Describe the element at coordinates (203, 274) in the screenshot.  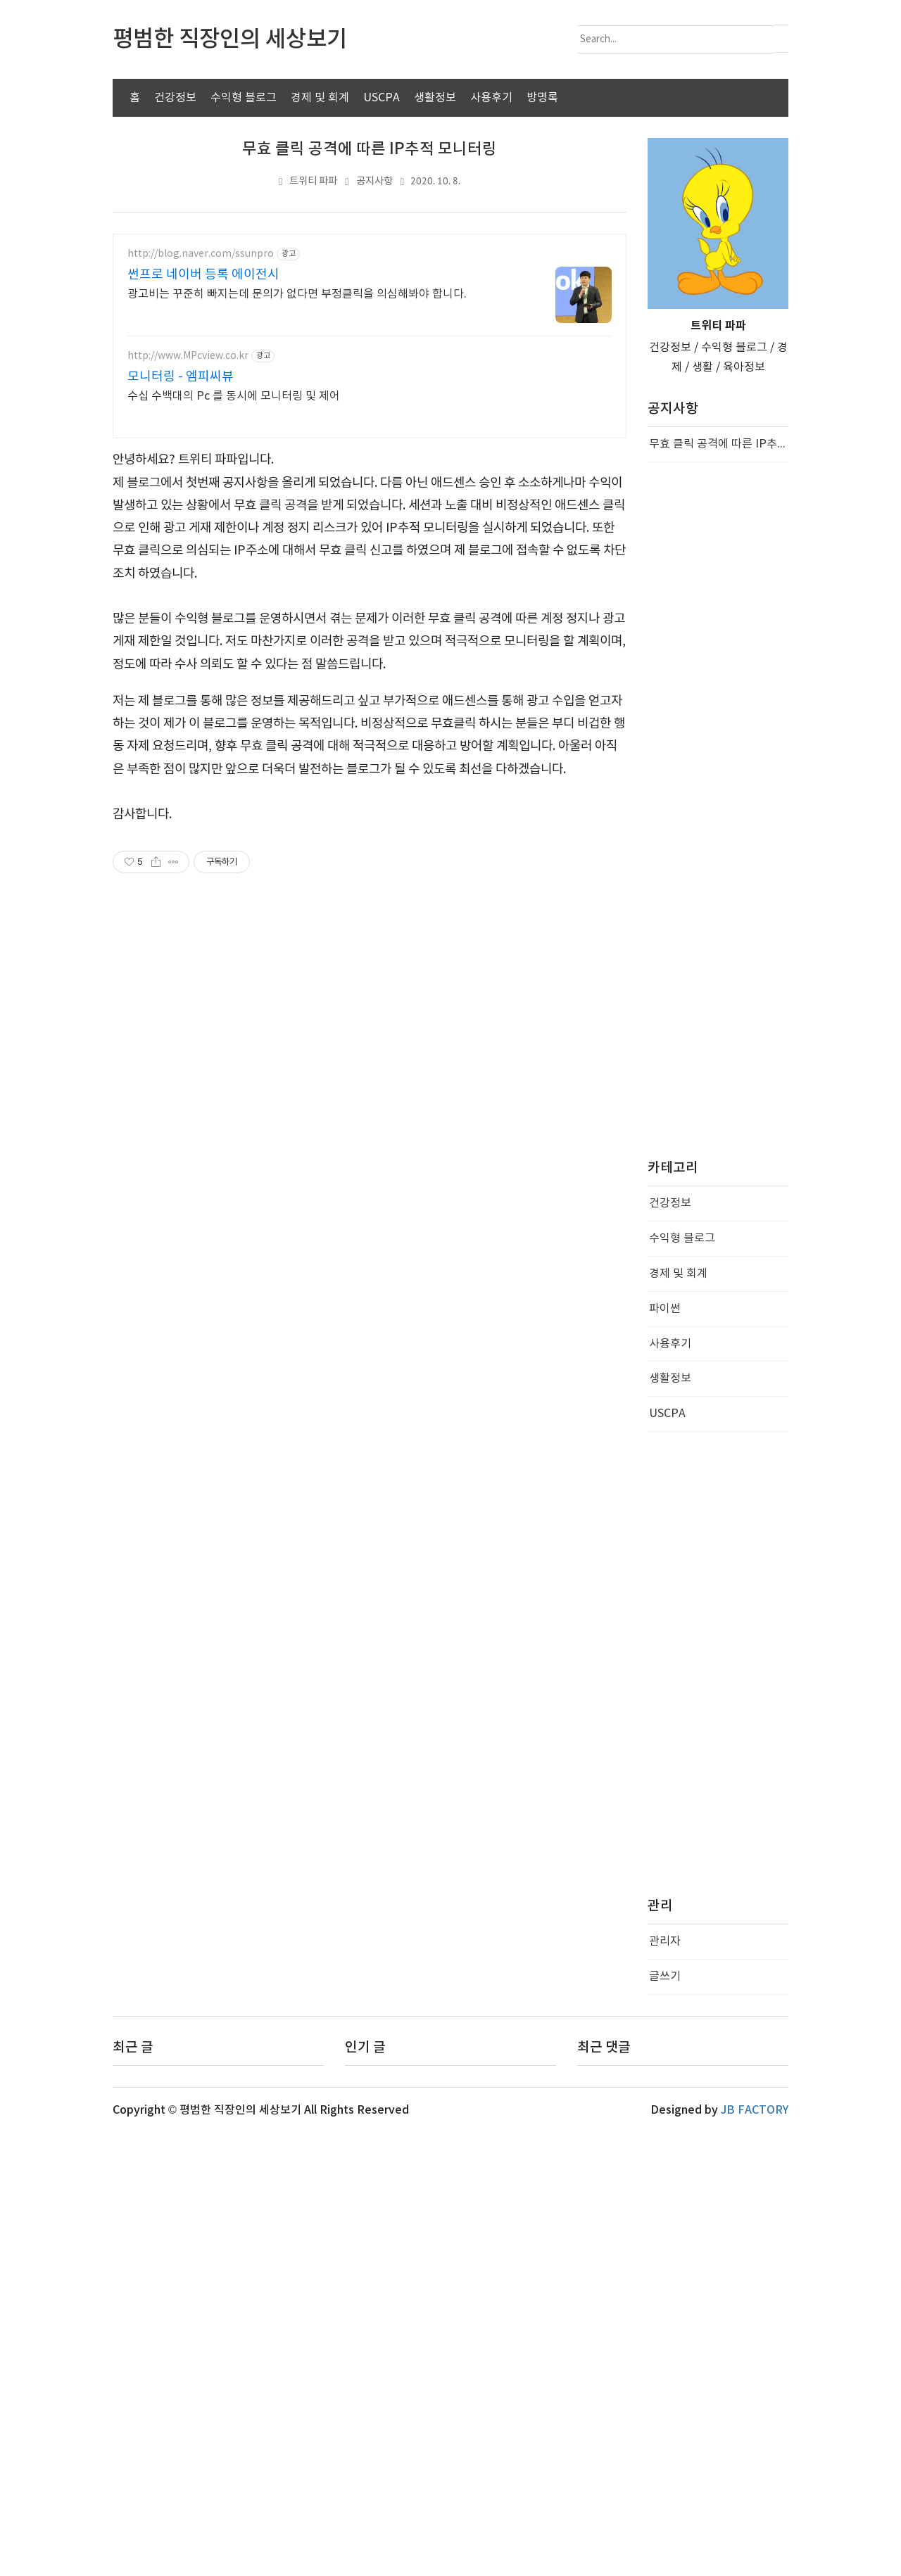
I see `썬프로 네이버 등록 에이전시` at that location.